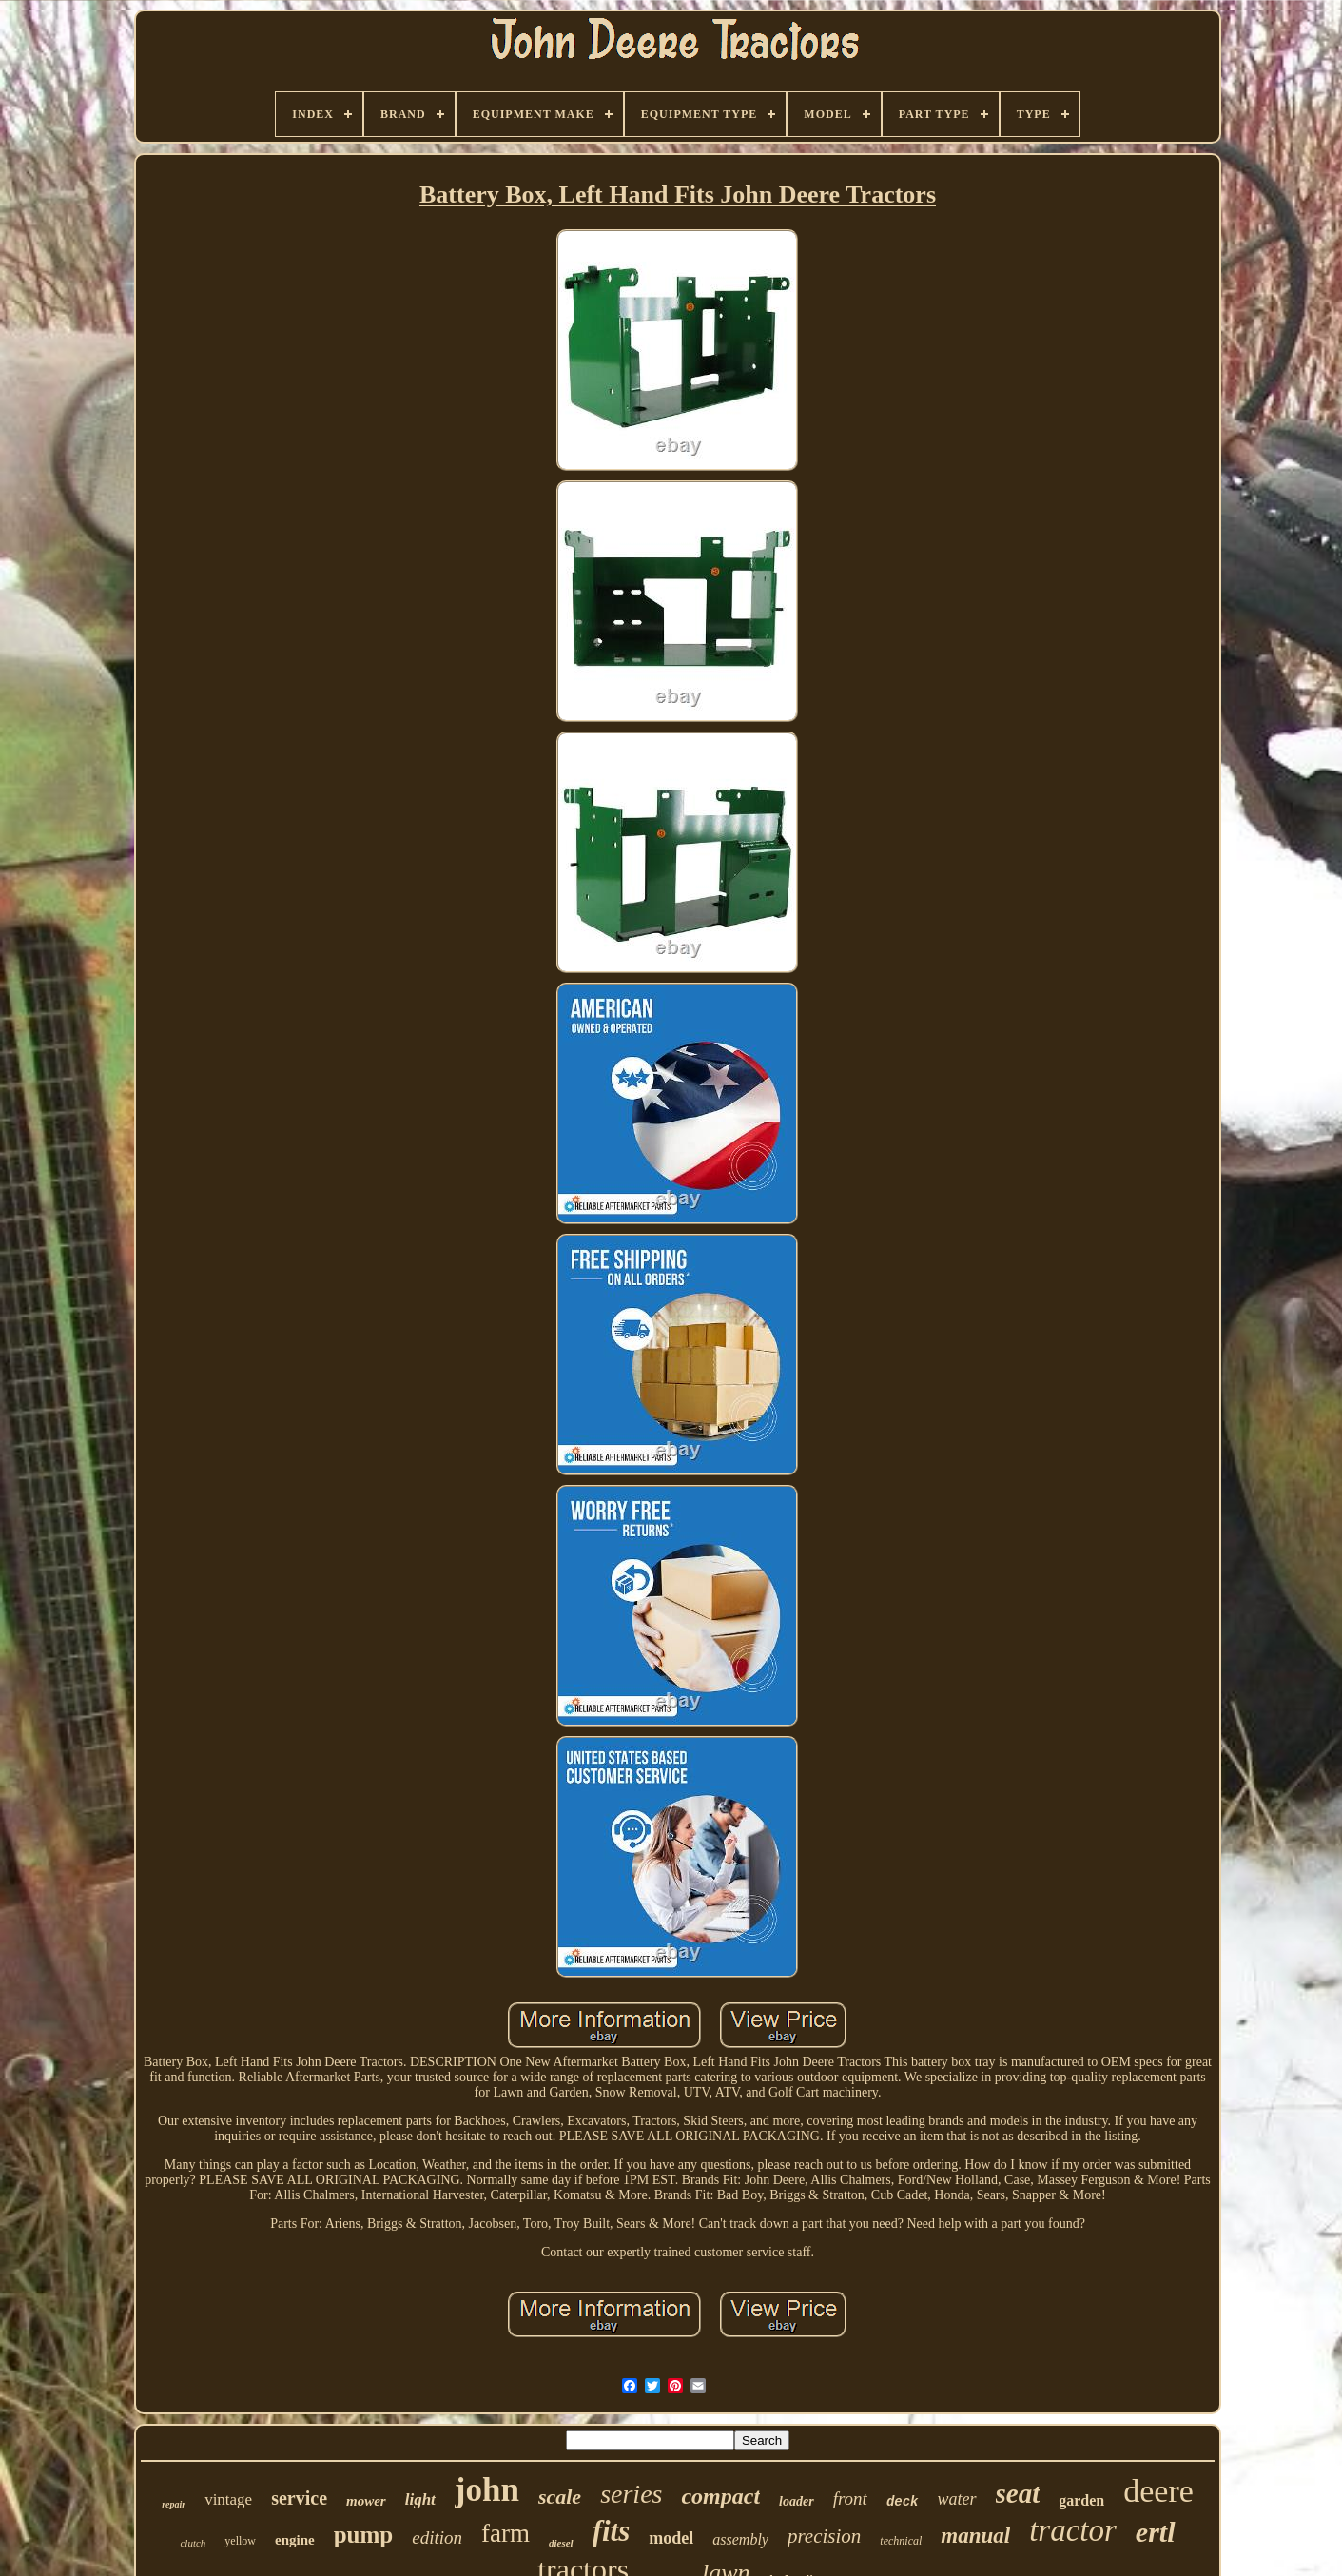  Describe the element at coordinates (505, 2533) in the screenshot. I see `farm` at that location.